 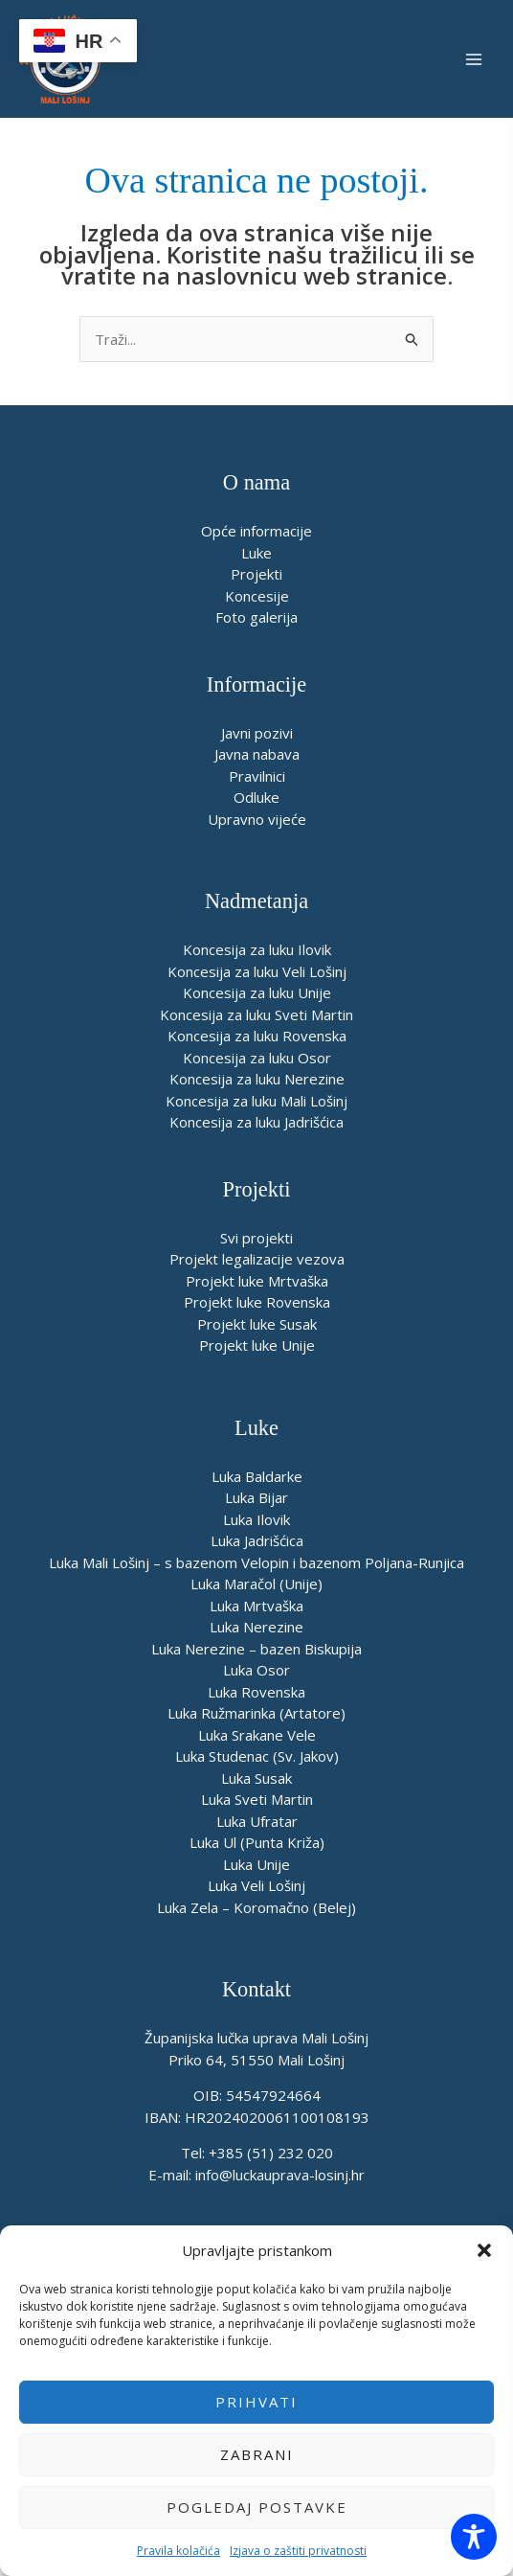 What do you see at coordinates (256, 573) in the screenshot?
I see `Projekti` at bounding box center [256, 573].